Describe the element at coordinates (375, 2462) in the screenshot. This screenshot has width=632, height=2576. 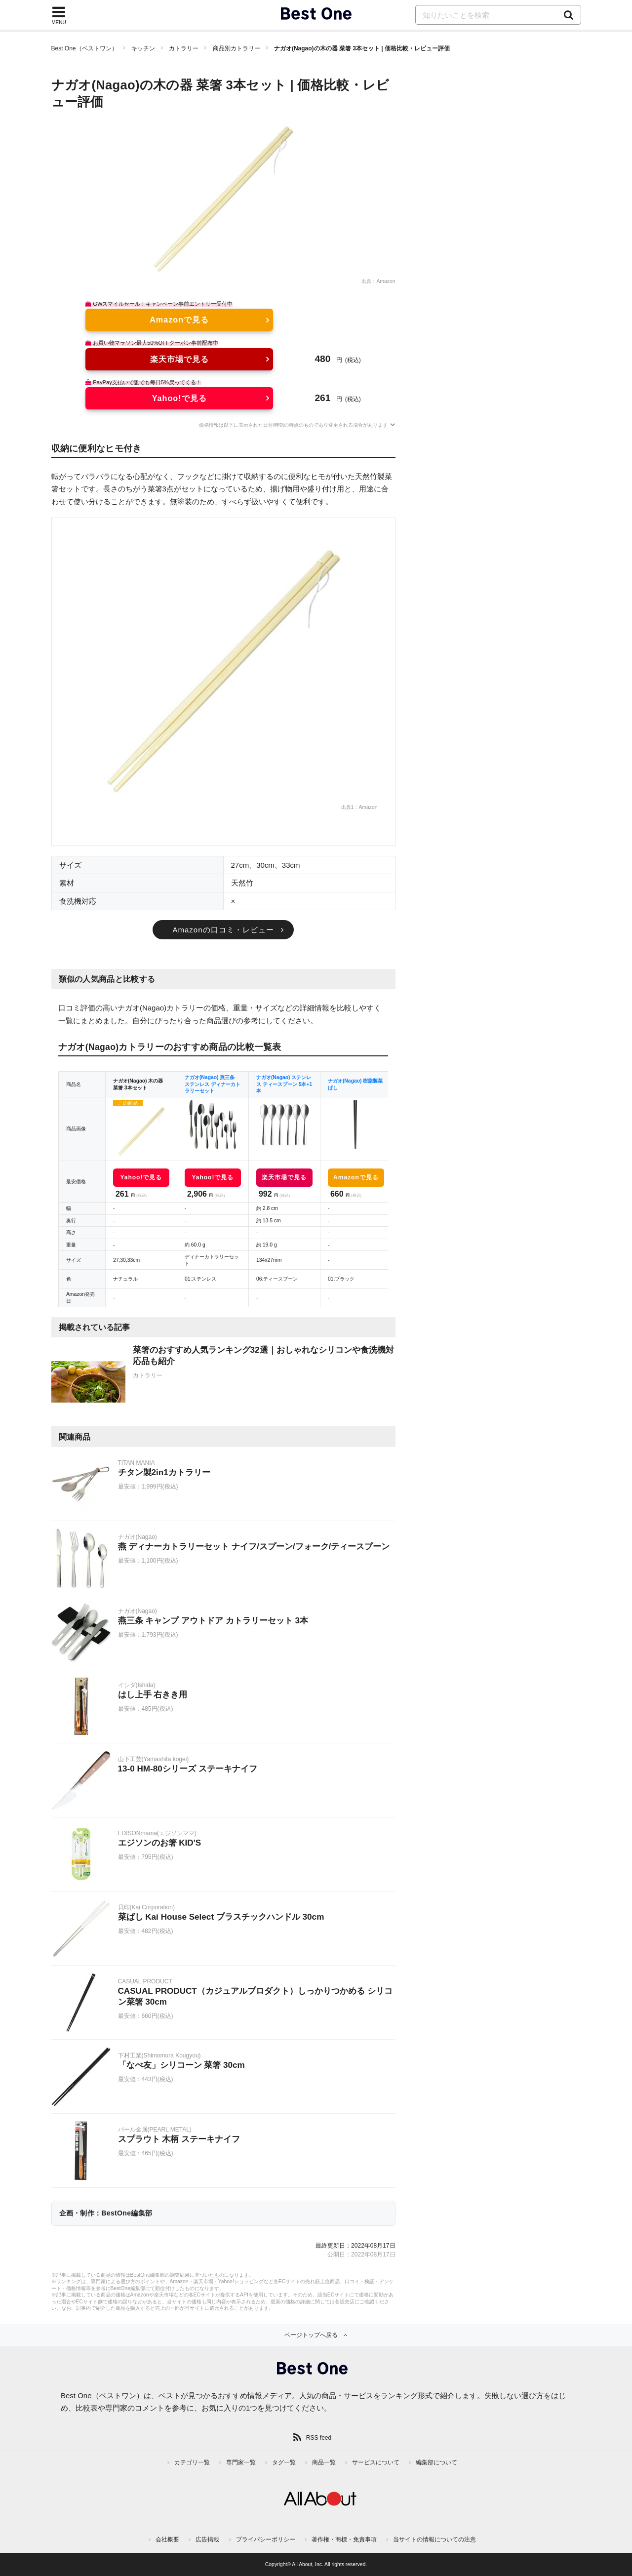
I see `サービスについて` at that location.